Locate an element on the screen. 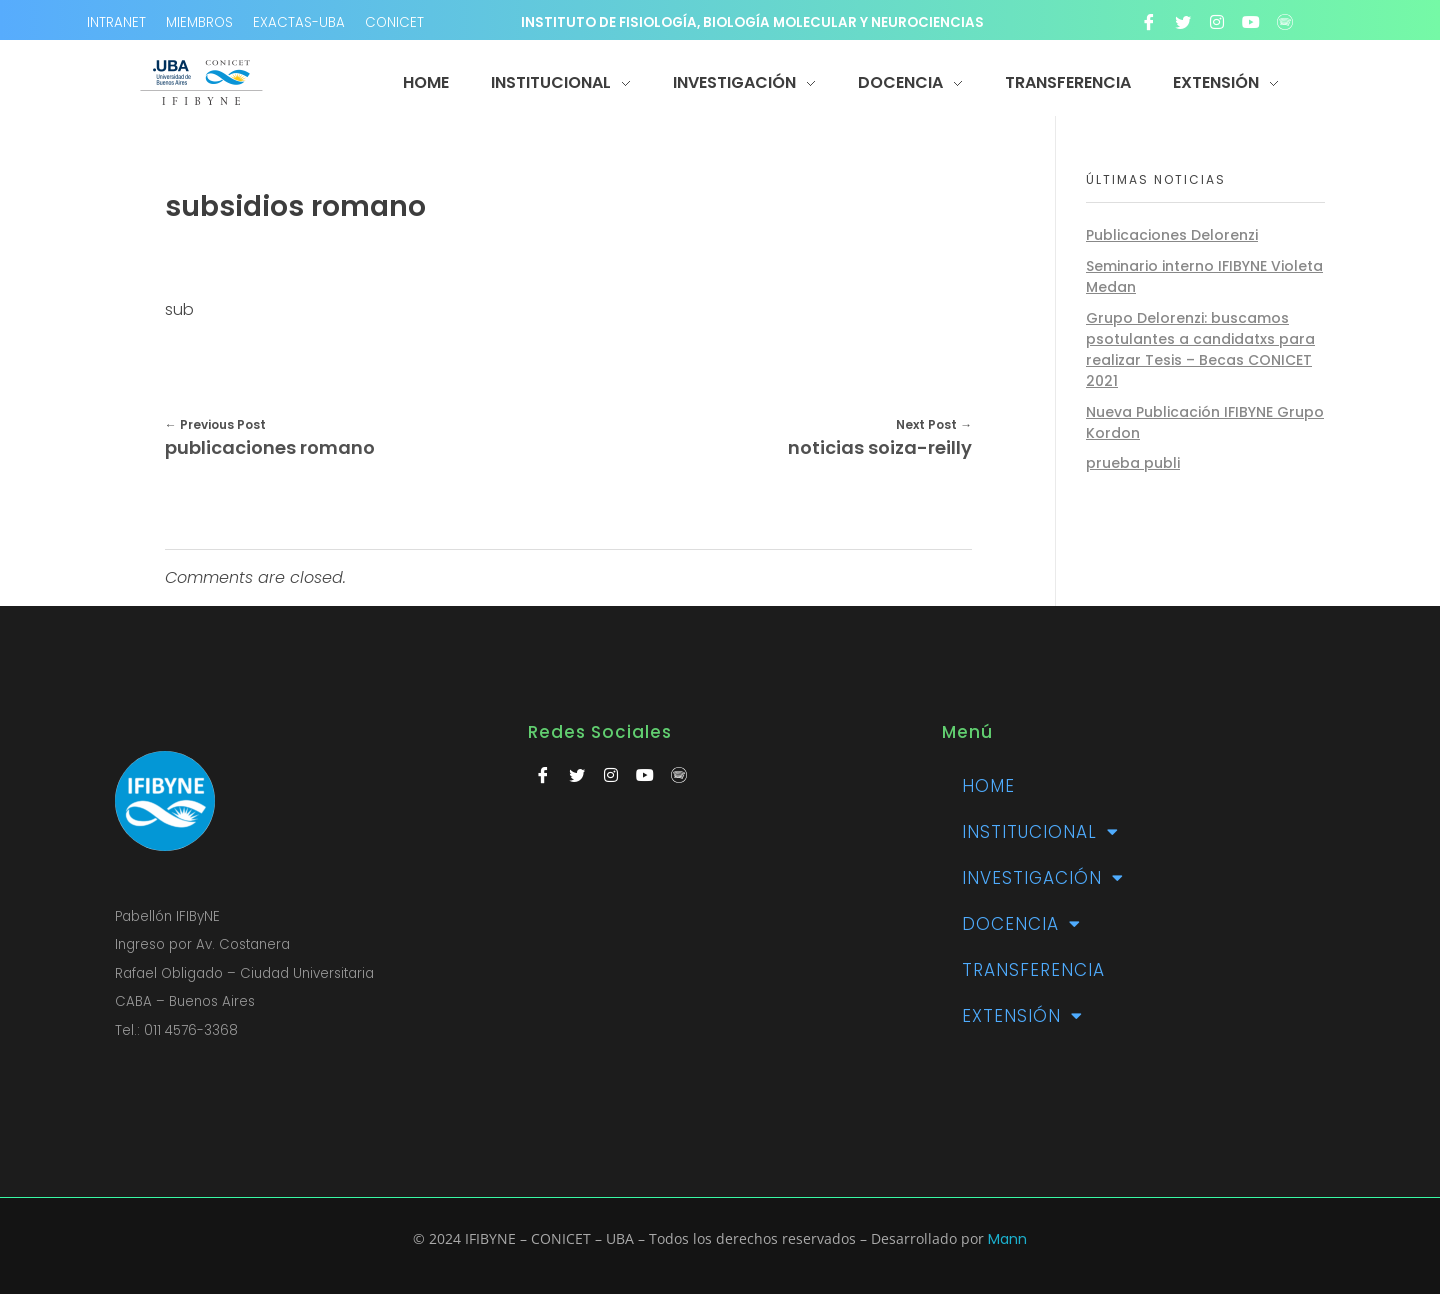  Grupo Delorenzi: buscamos psotulantes a candidatxs para realizar Tesis – Becas CONICET 2021 is located at coordinates (1200, 349).